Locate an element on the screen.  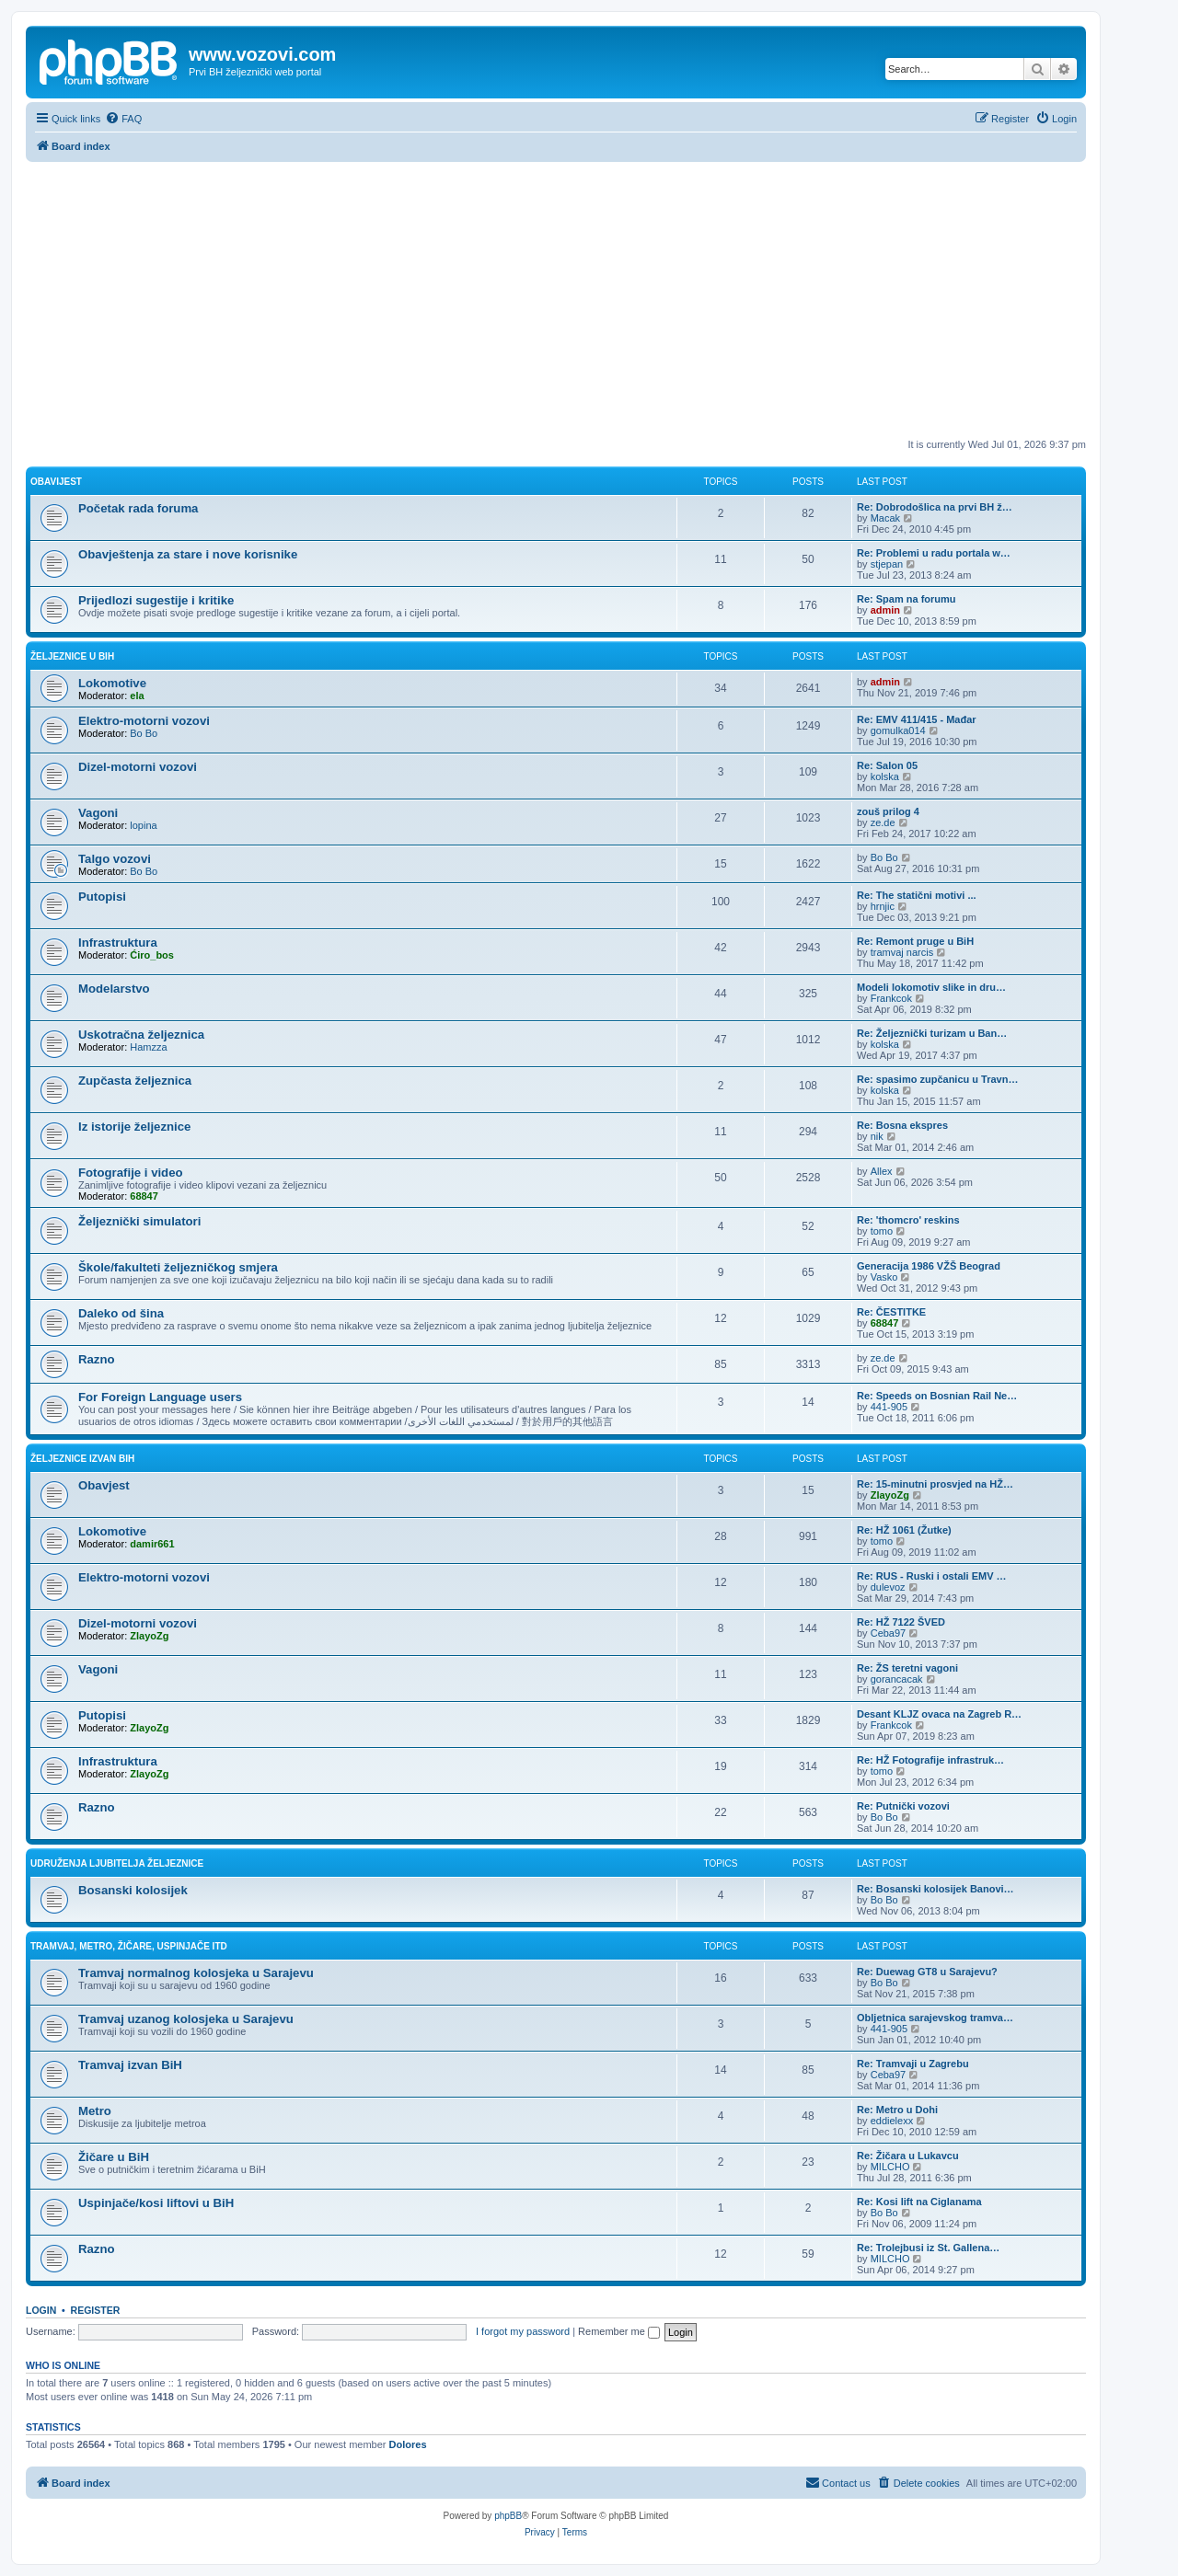
Re: spasimo zupčanicu u Travn… is located at coordinates (937, 1079).